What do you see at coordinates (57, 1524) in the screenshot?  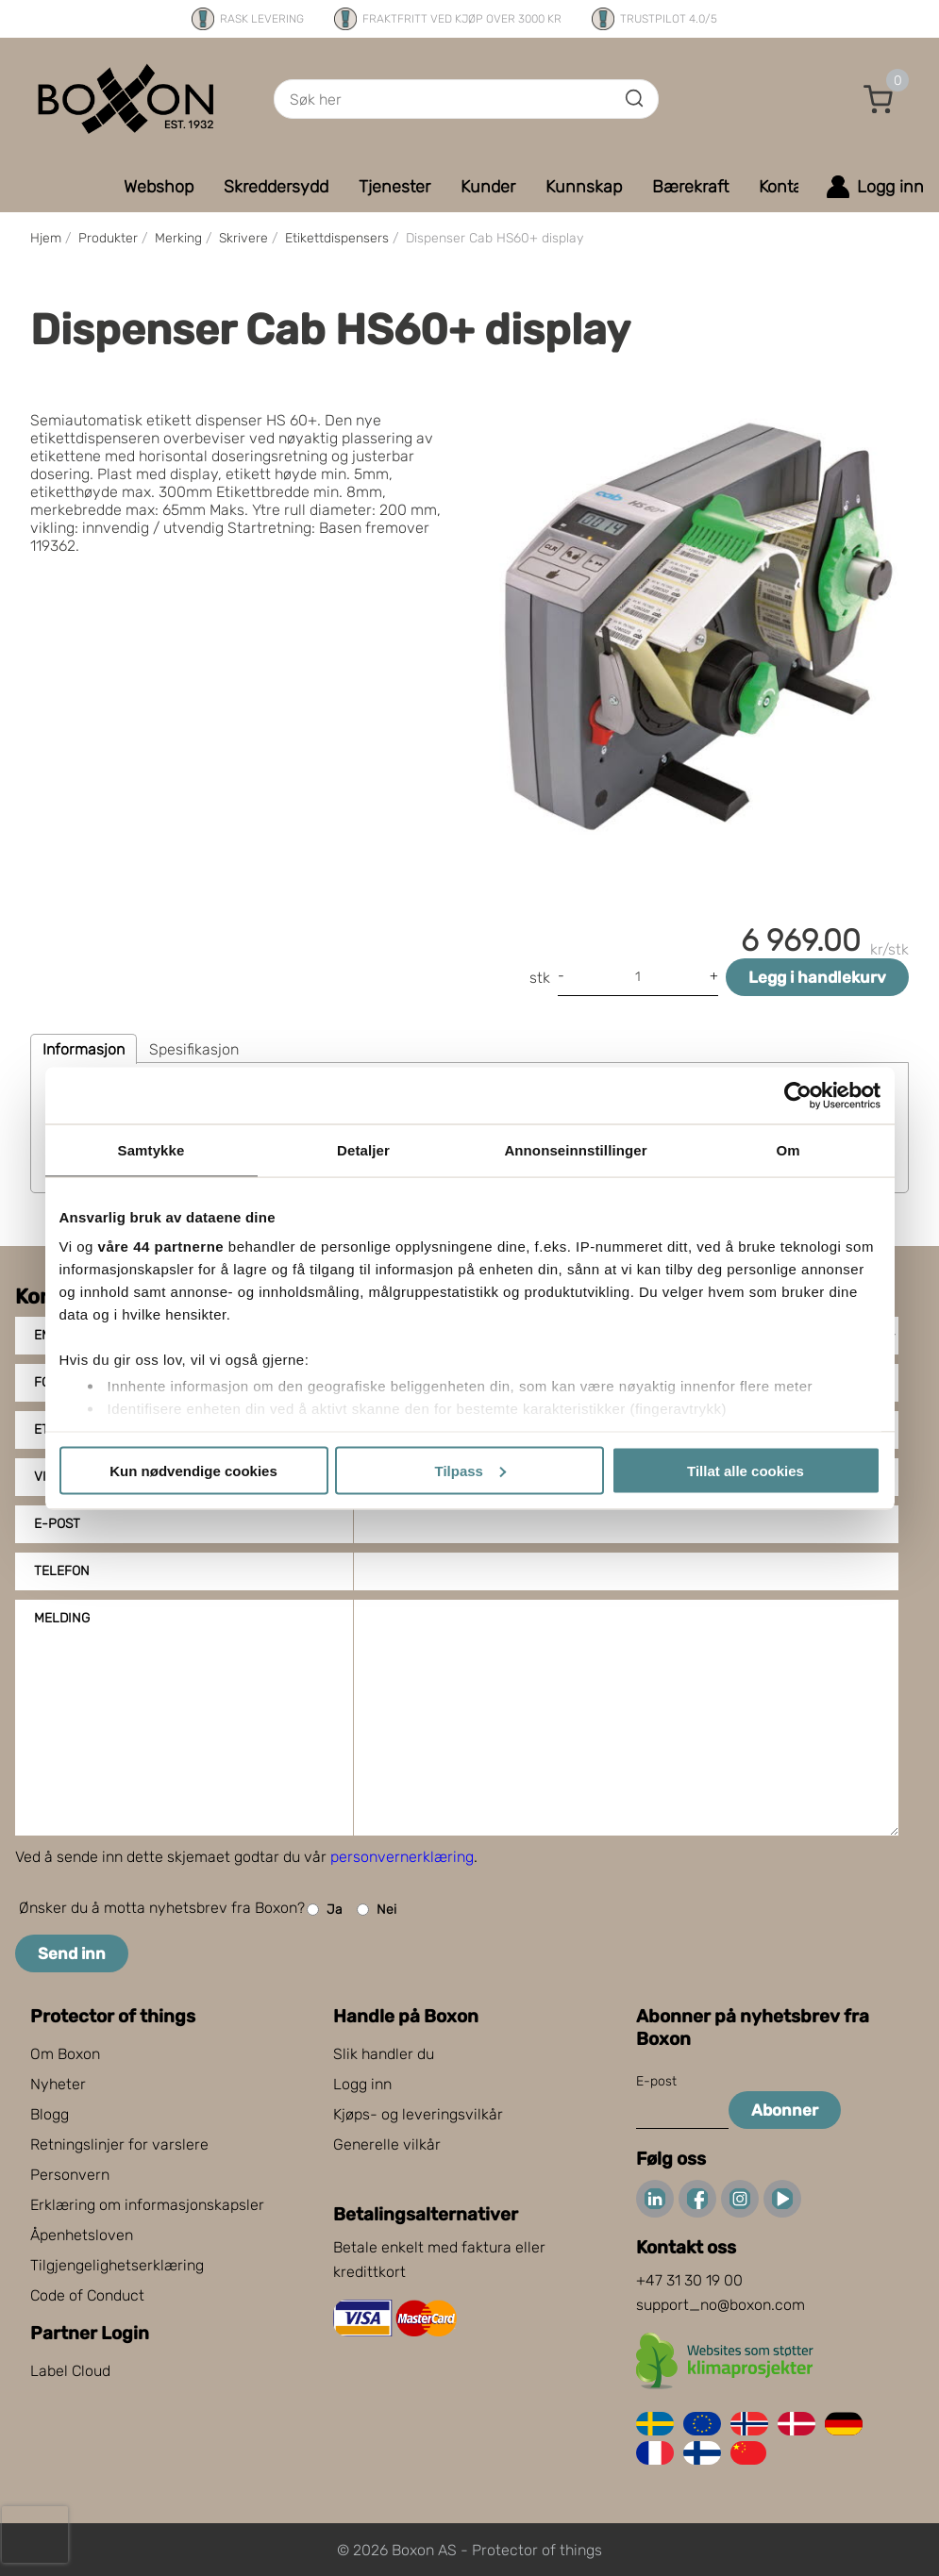 I see `E-post` at bounding box center [57, 1524].